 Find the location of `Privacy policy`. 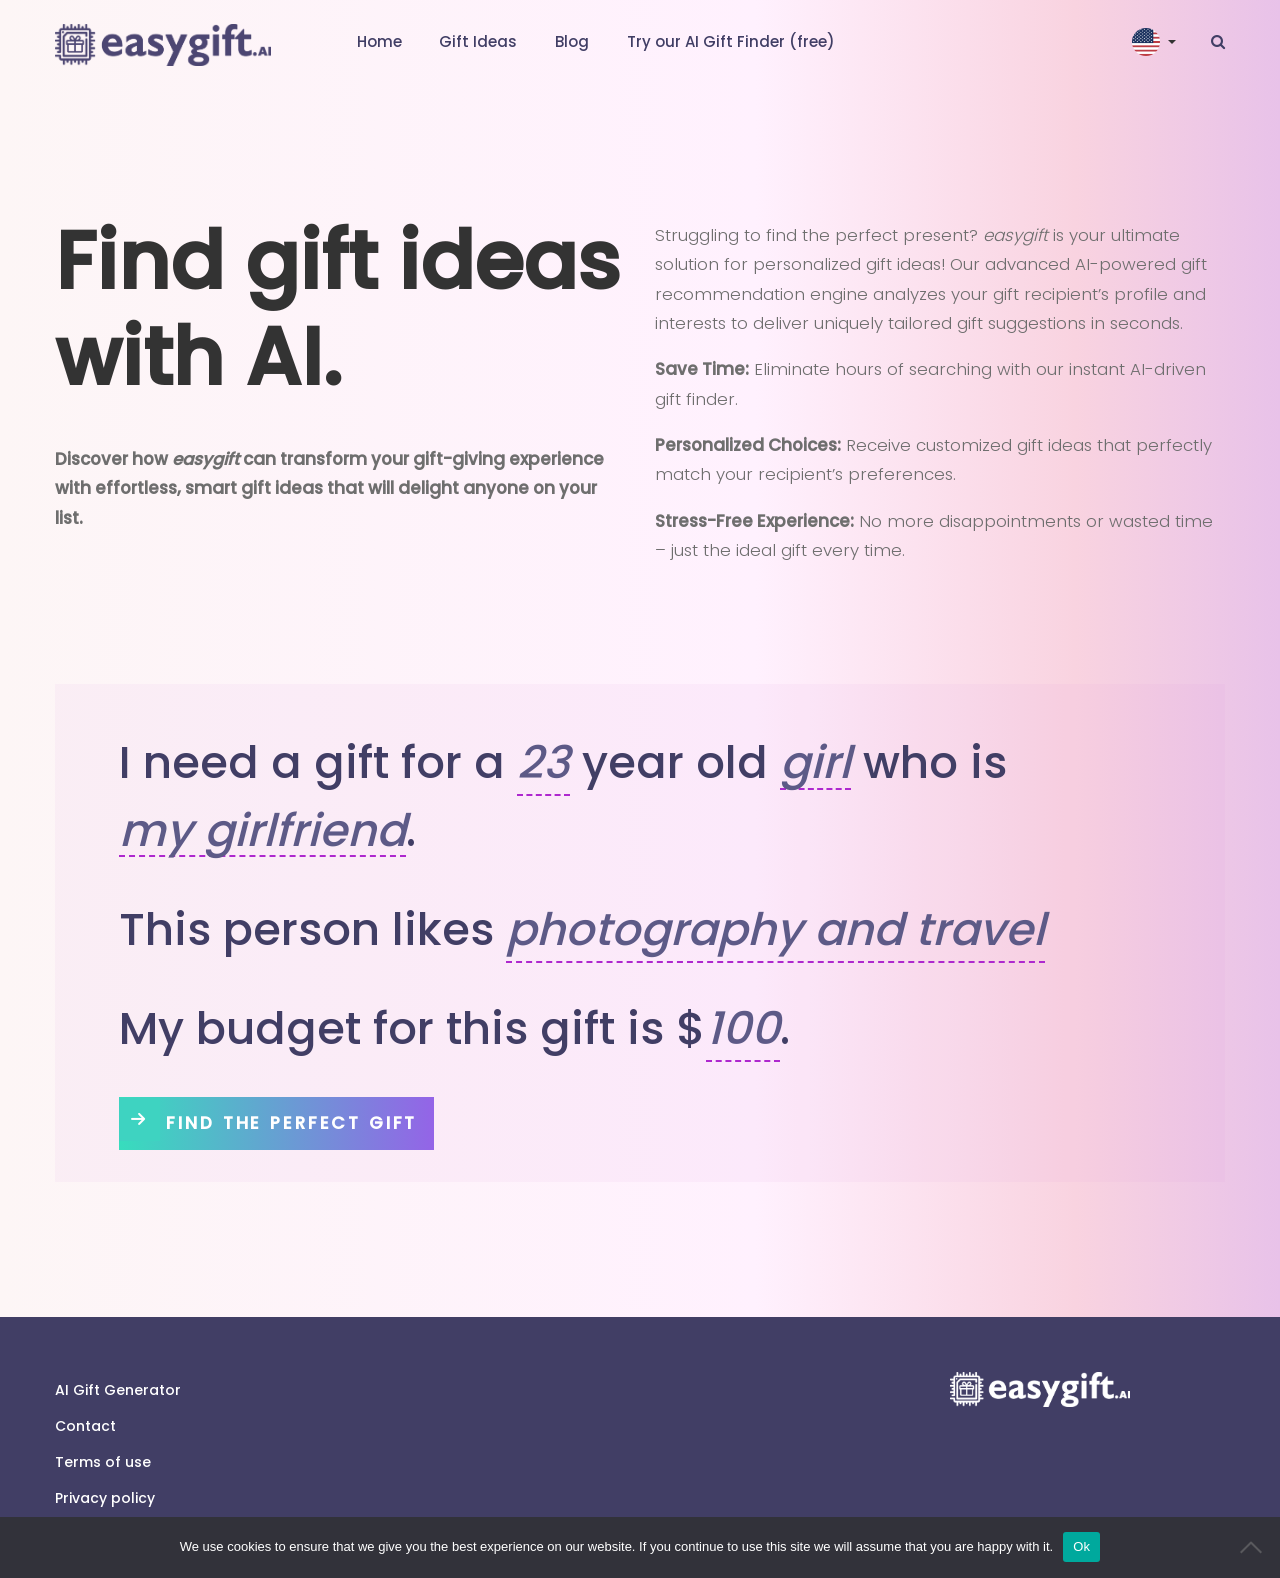

Privacy policy is located at coordinates (105, 1498).